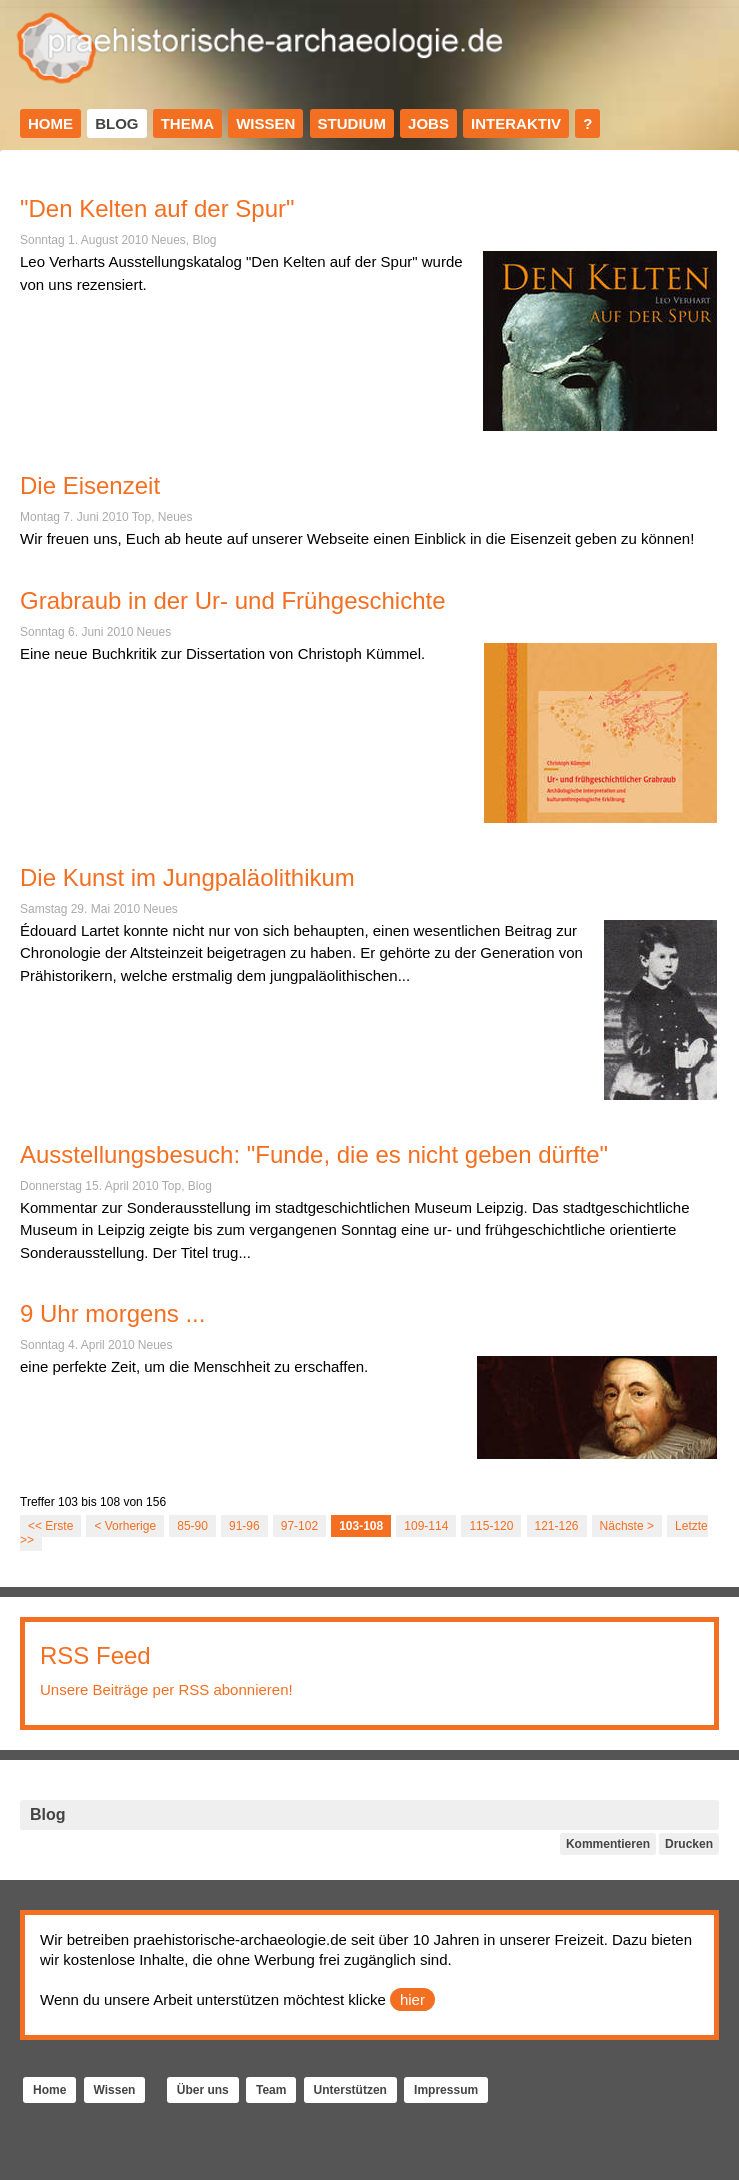  I want to click on 9 Uhr morgens ..., so click(112, 1313).